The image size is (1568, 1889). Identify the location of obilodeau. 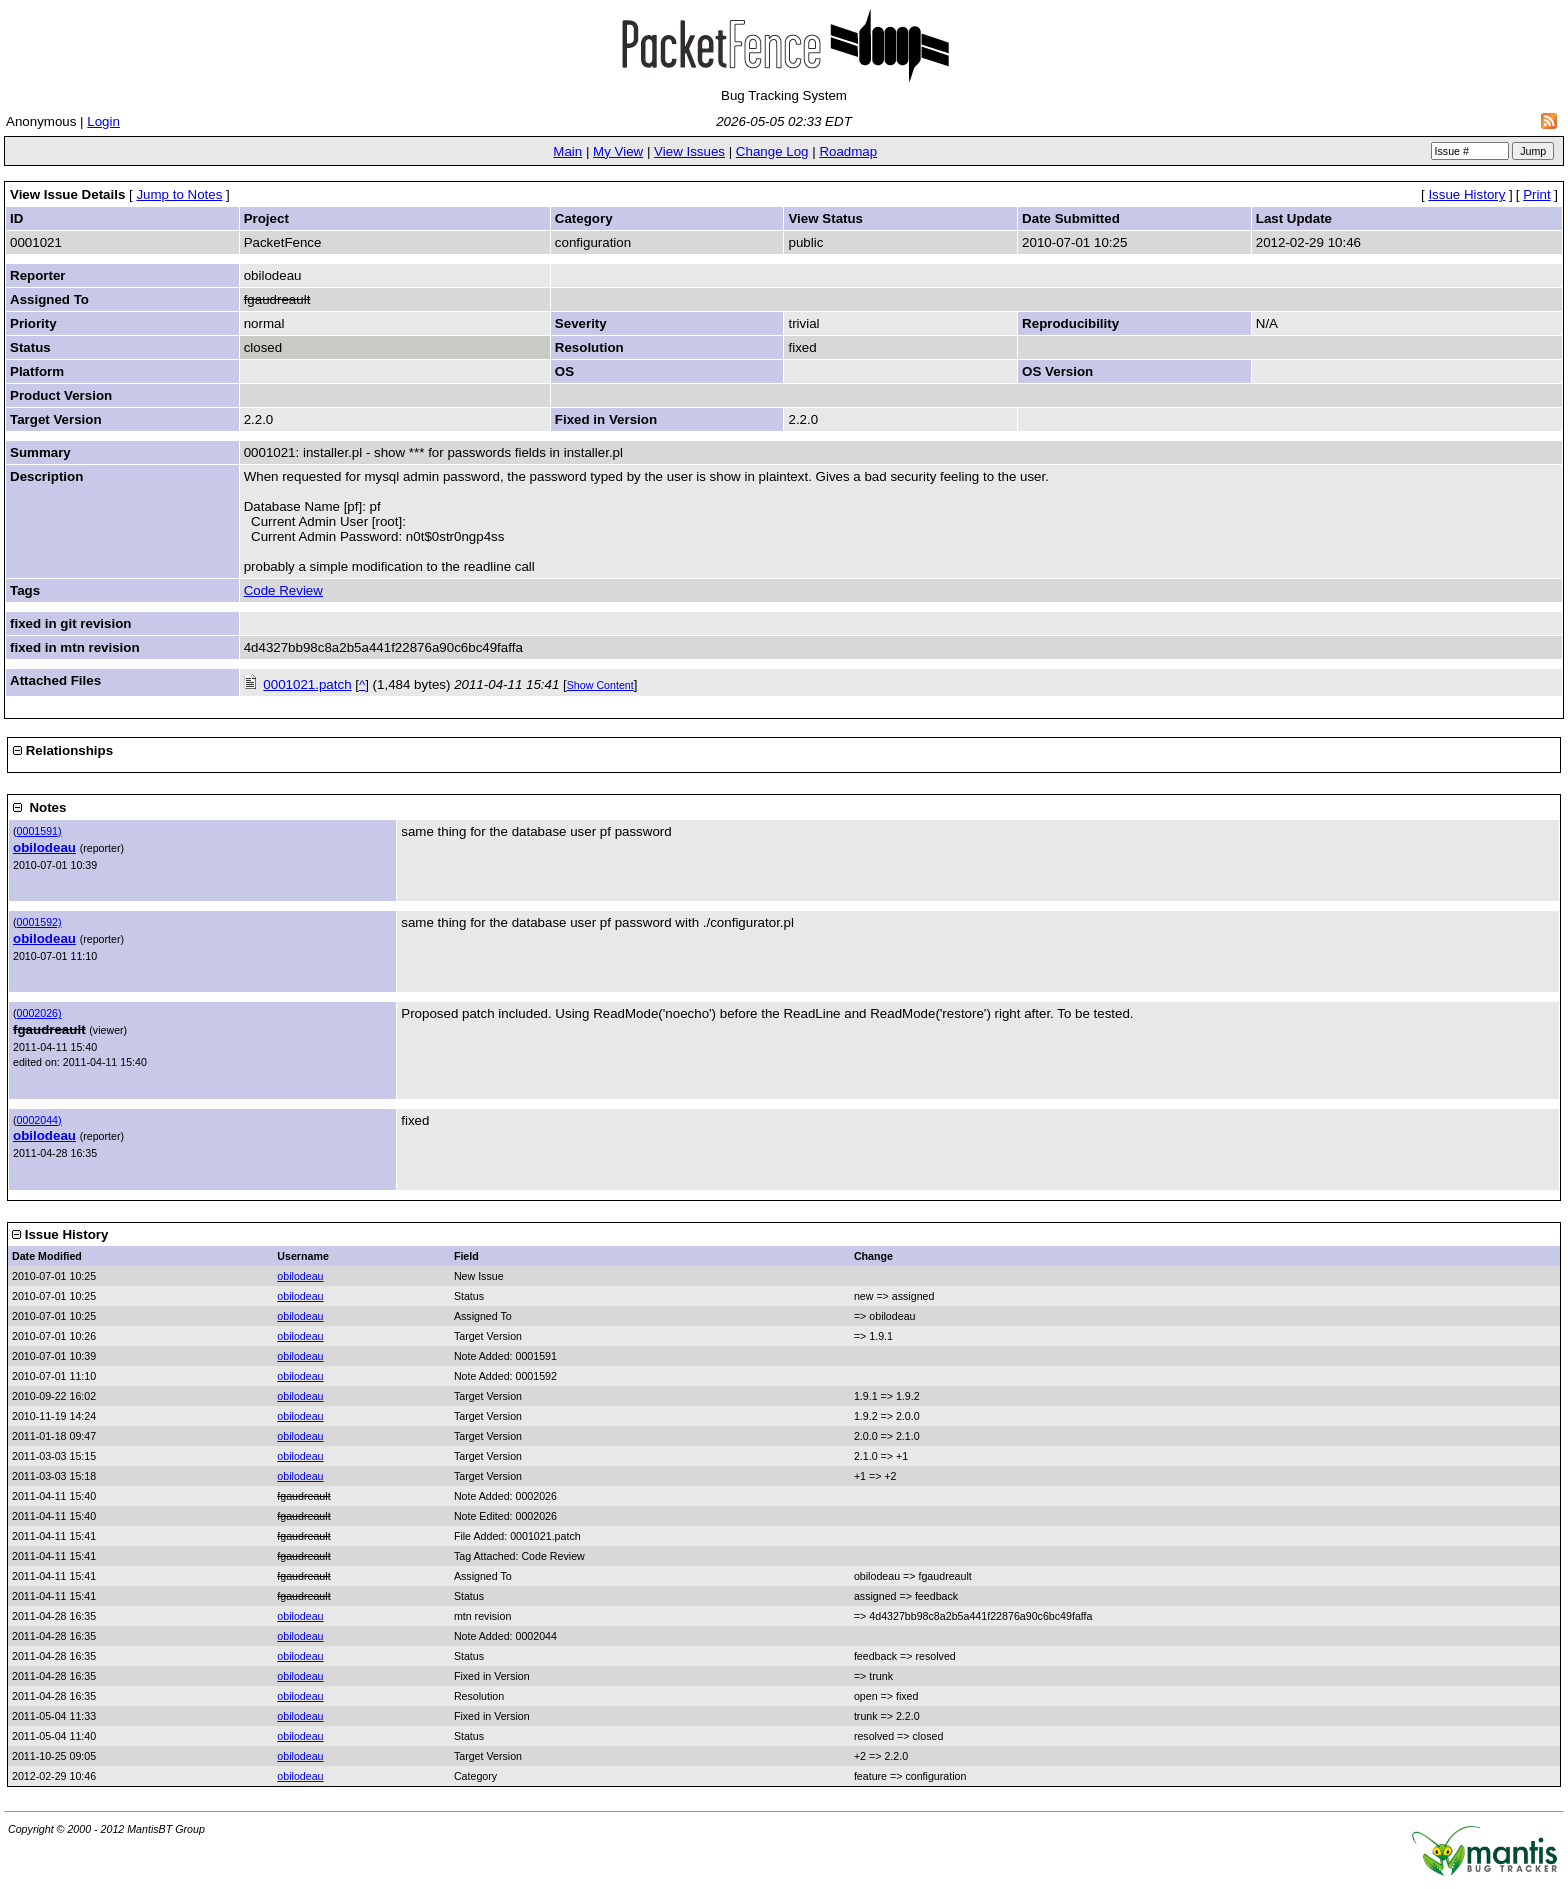
(44, 847).